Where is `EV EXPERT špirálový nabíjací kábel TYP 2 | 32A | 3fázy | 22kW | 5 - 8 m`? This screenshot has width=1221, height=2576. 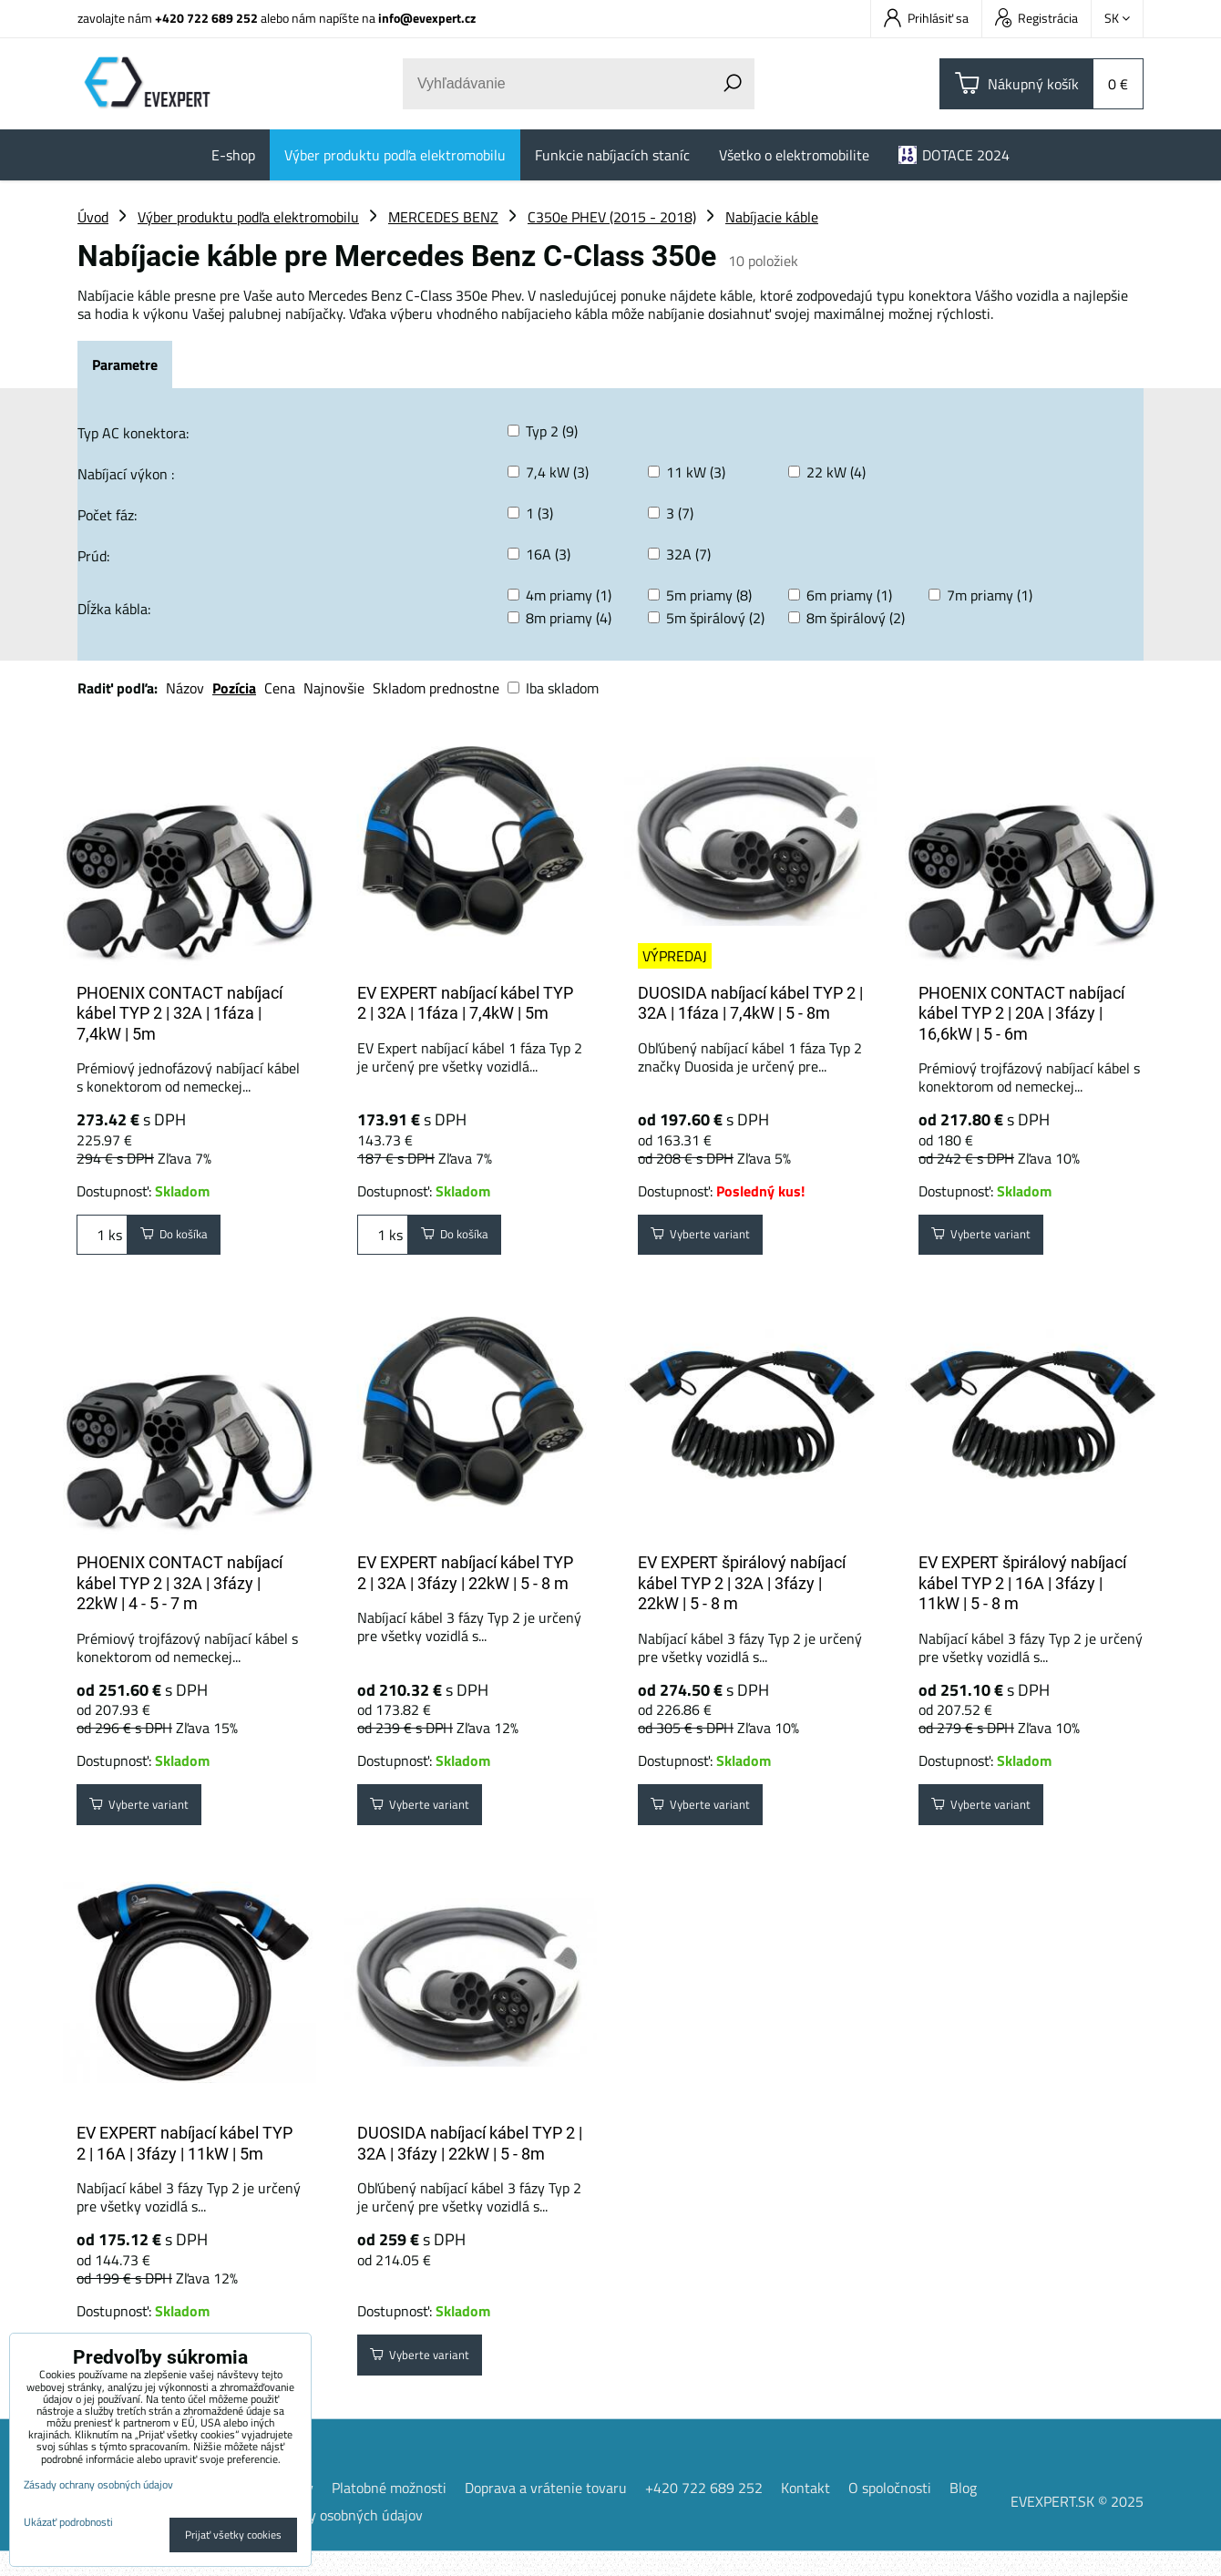
EV EXPERT špirálový nabíjací kábel TYP 2 | 32A | 3fázy | 22kW | 5 - 8 m is located at coordinates (742, 1592).